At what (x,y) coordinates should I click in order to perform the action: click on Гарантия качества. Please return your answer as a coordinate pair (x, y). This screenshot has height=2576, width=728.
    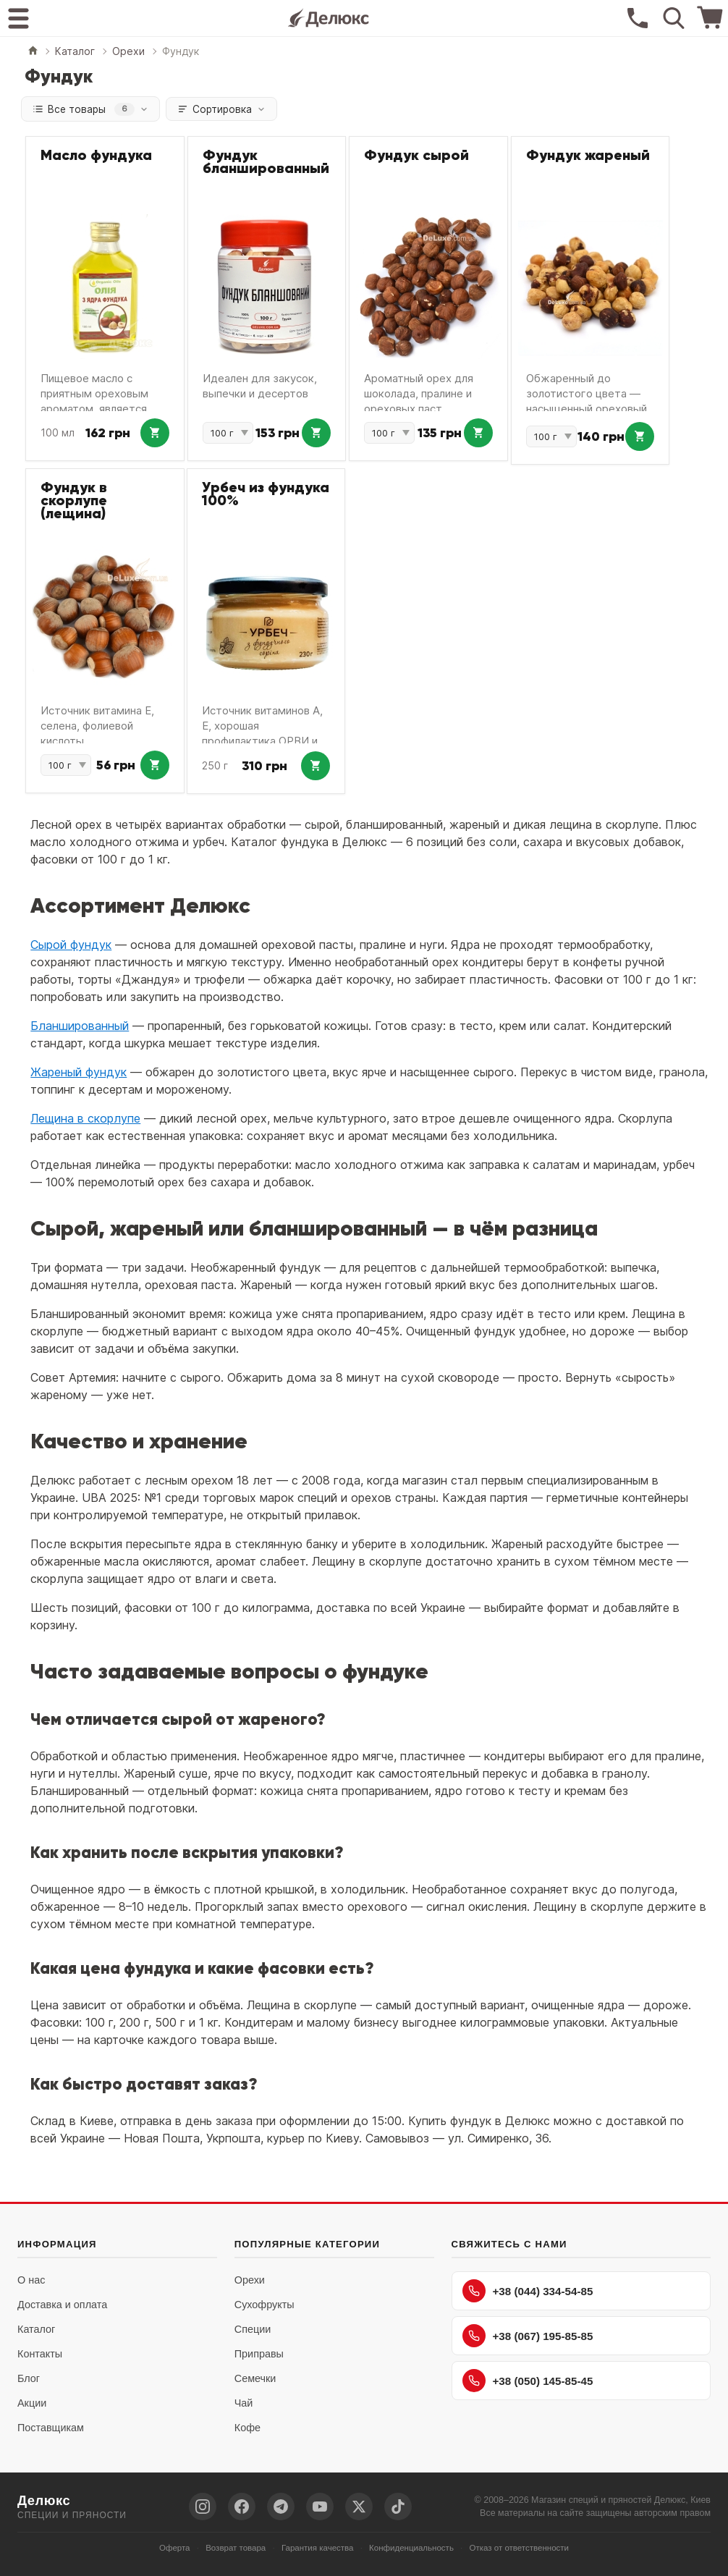
    Looking at the image, I should click on (318, 2548).